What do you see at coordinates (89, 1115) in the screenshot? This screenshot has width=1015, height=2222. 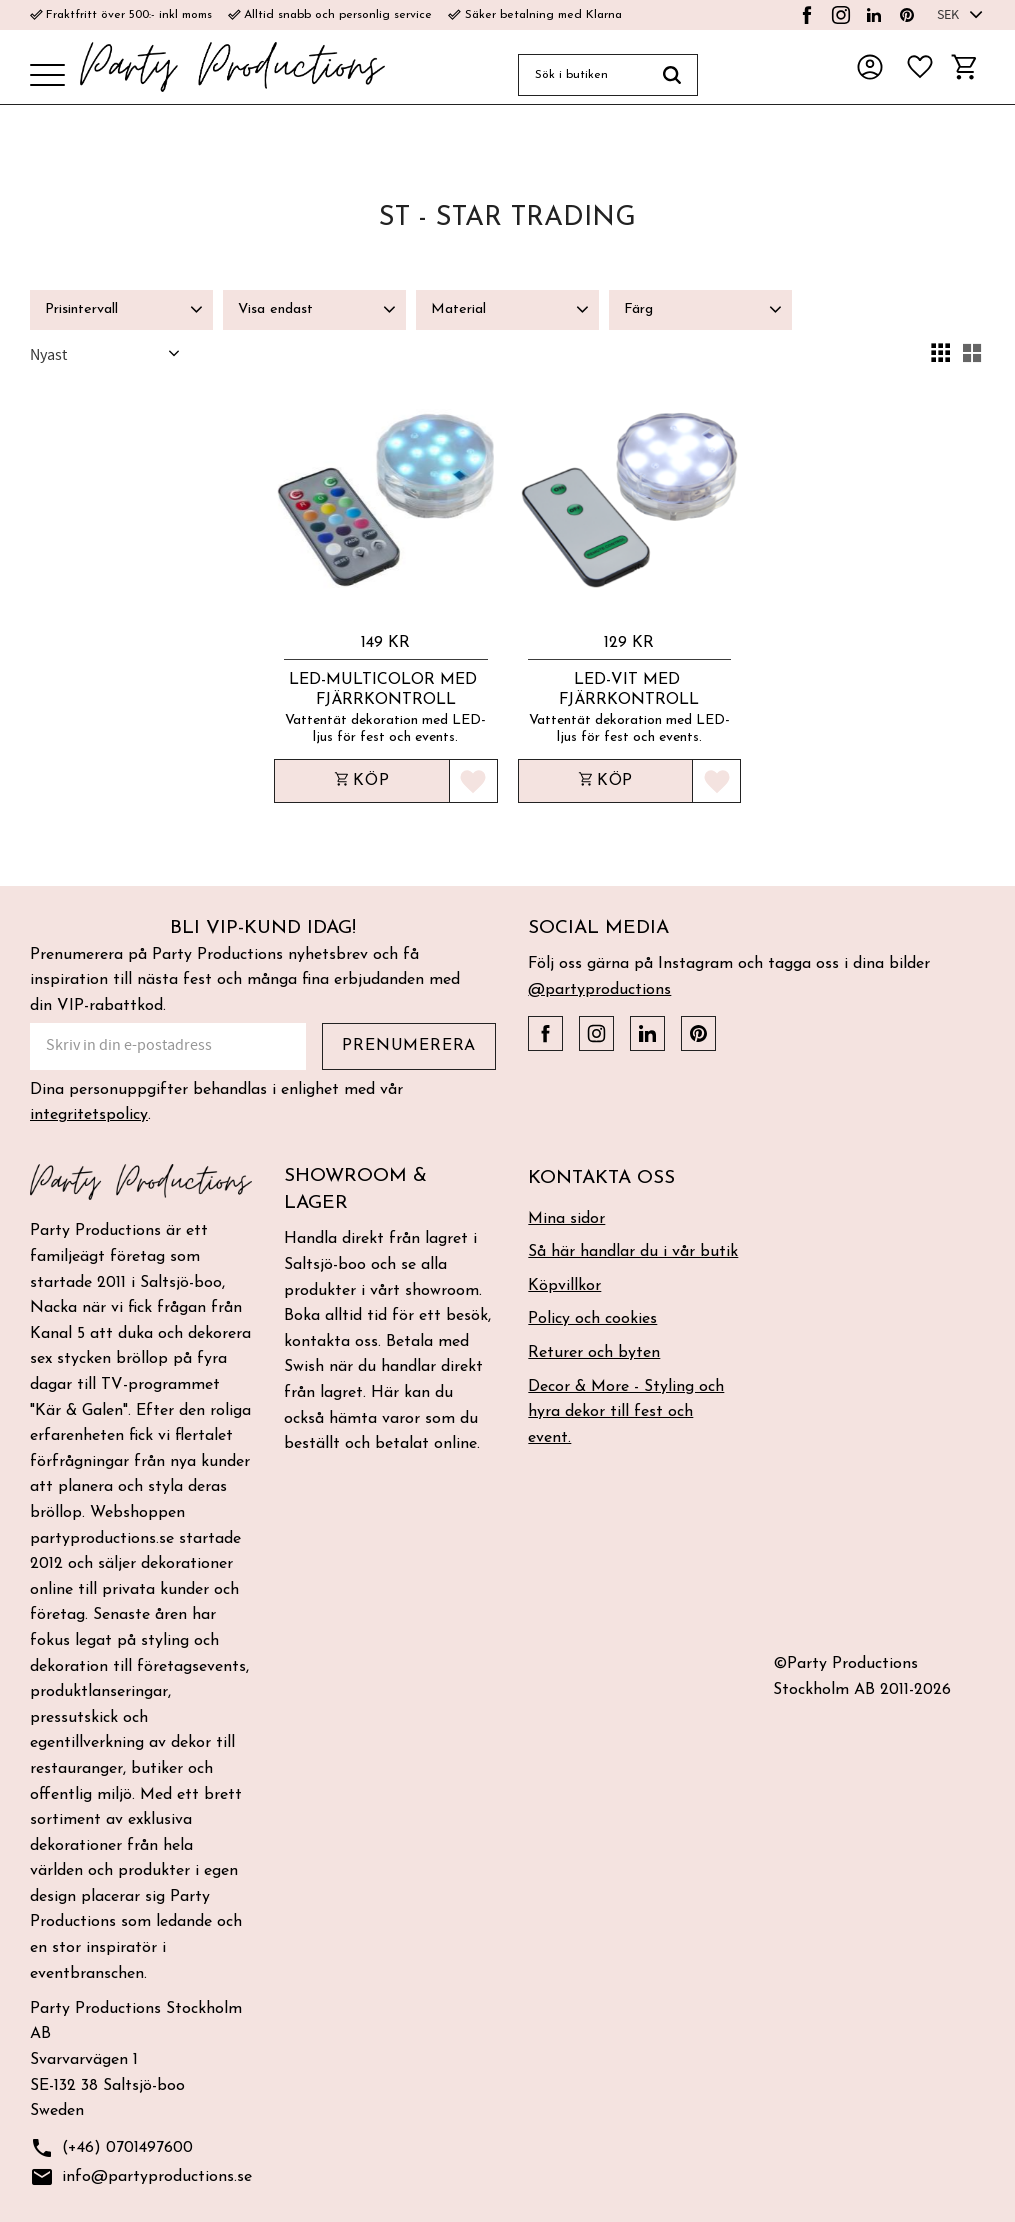 I see `integritetspolicy` at bounding box center [89, 1115].